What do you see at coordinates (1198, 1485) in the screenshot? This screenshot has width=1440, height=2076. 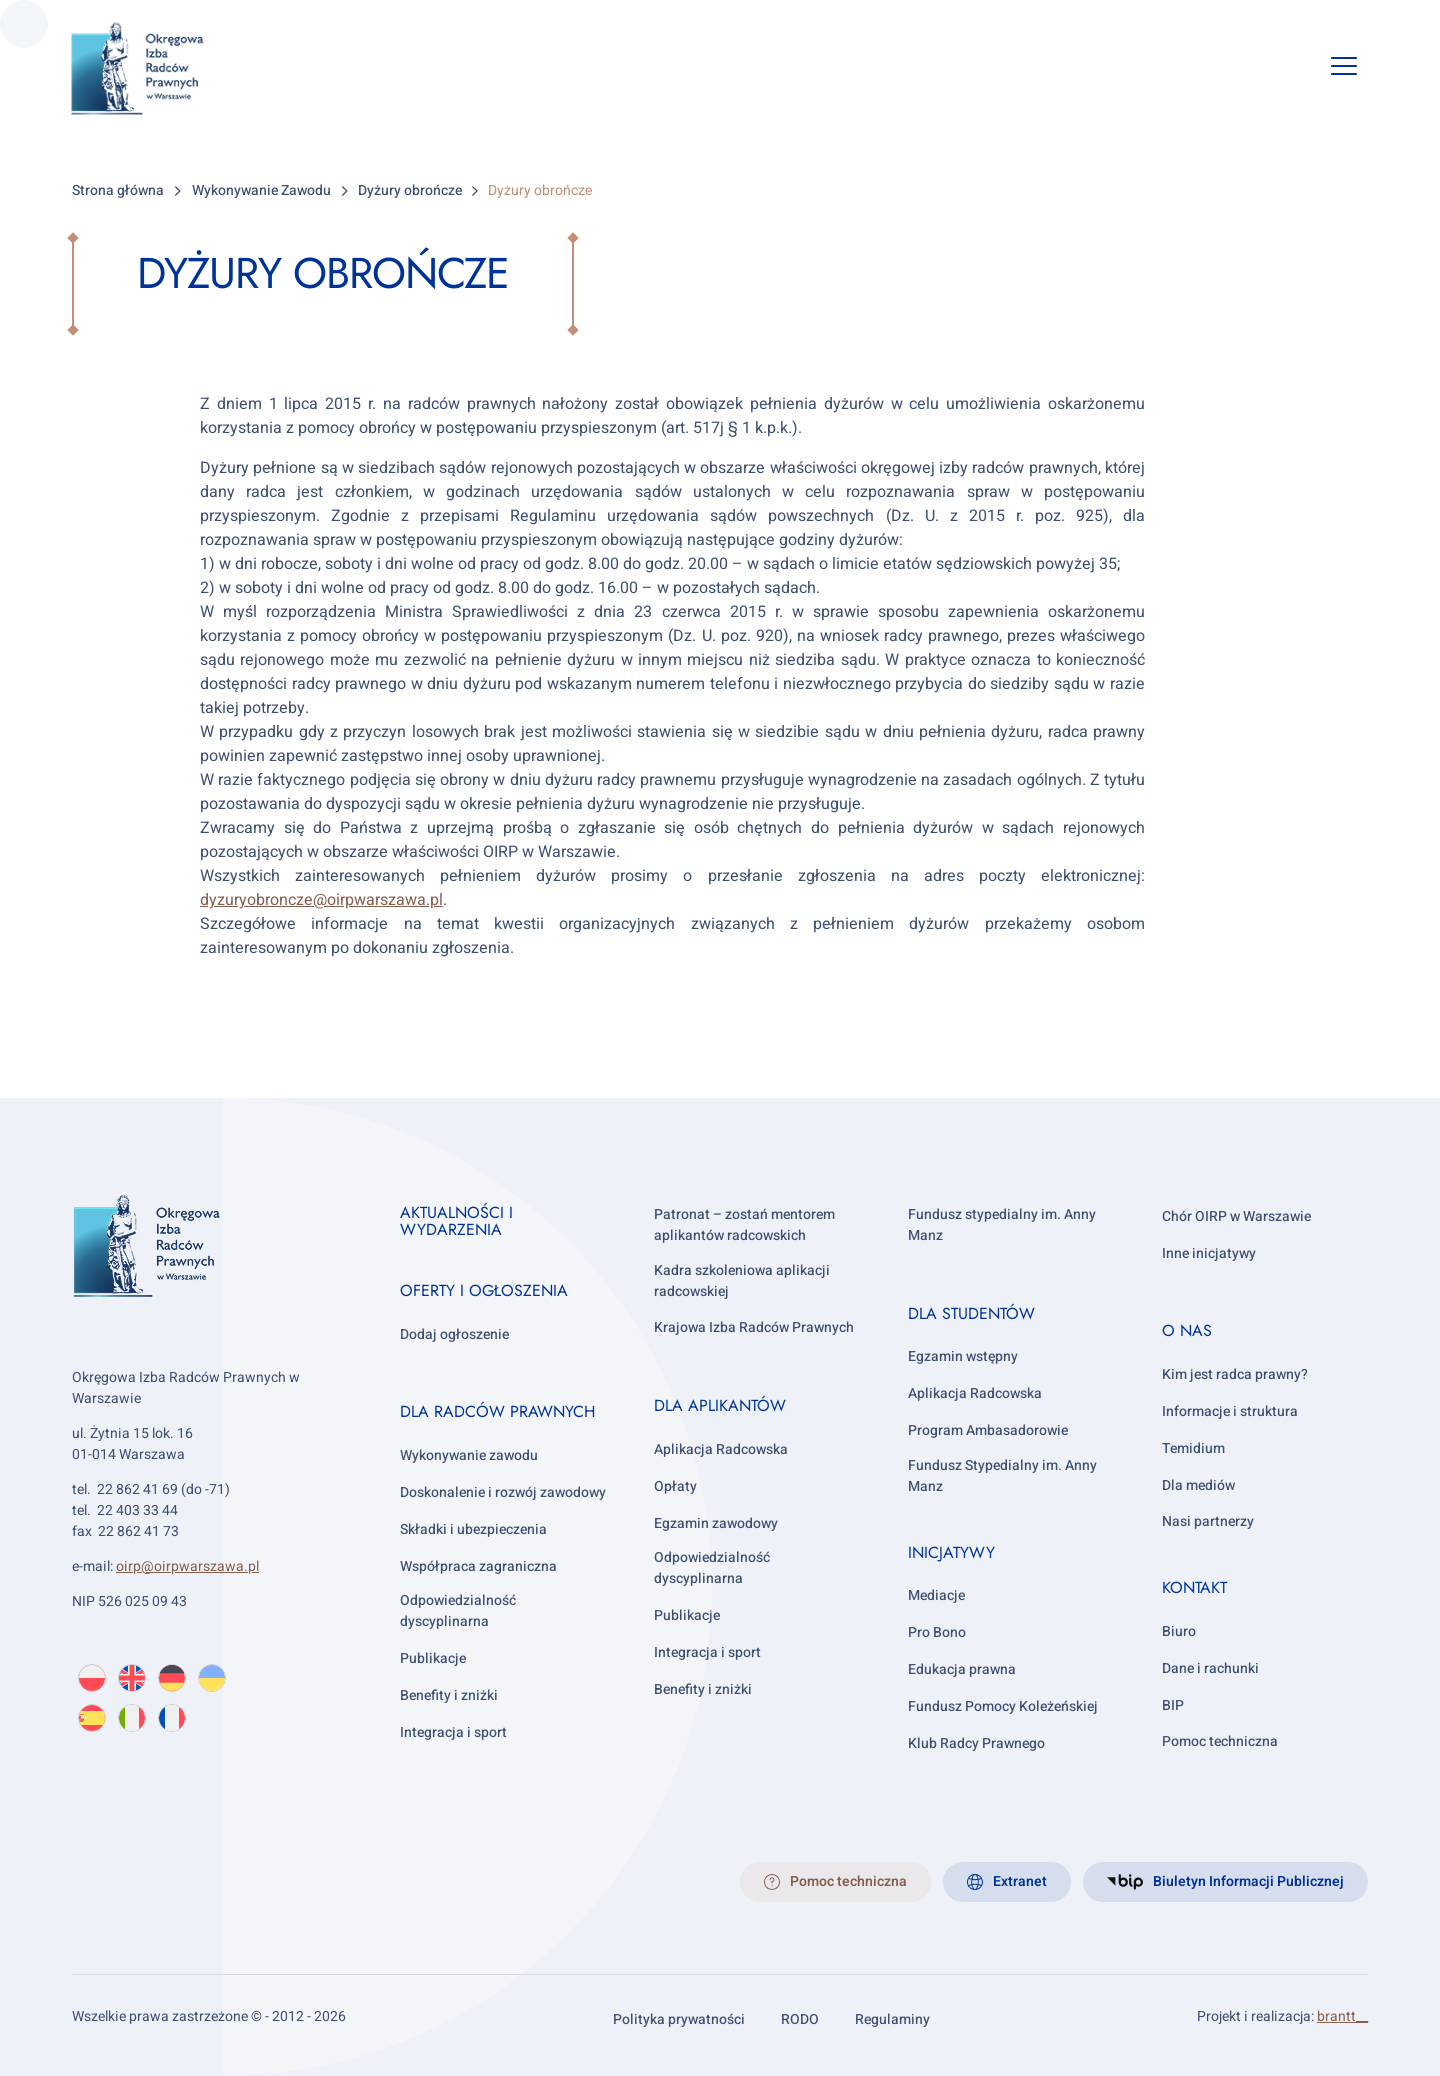 I see `Dla mediów` at bounding box center [1198, 1485].